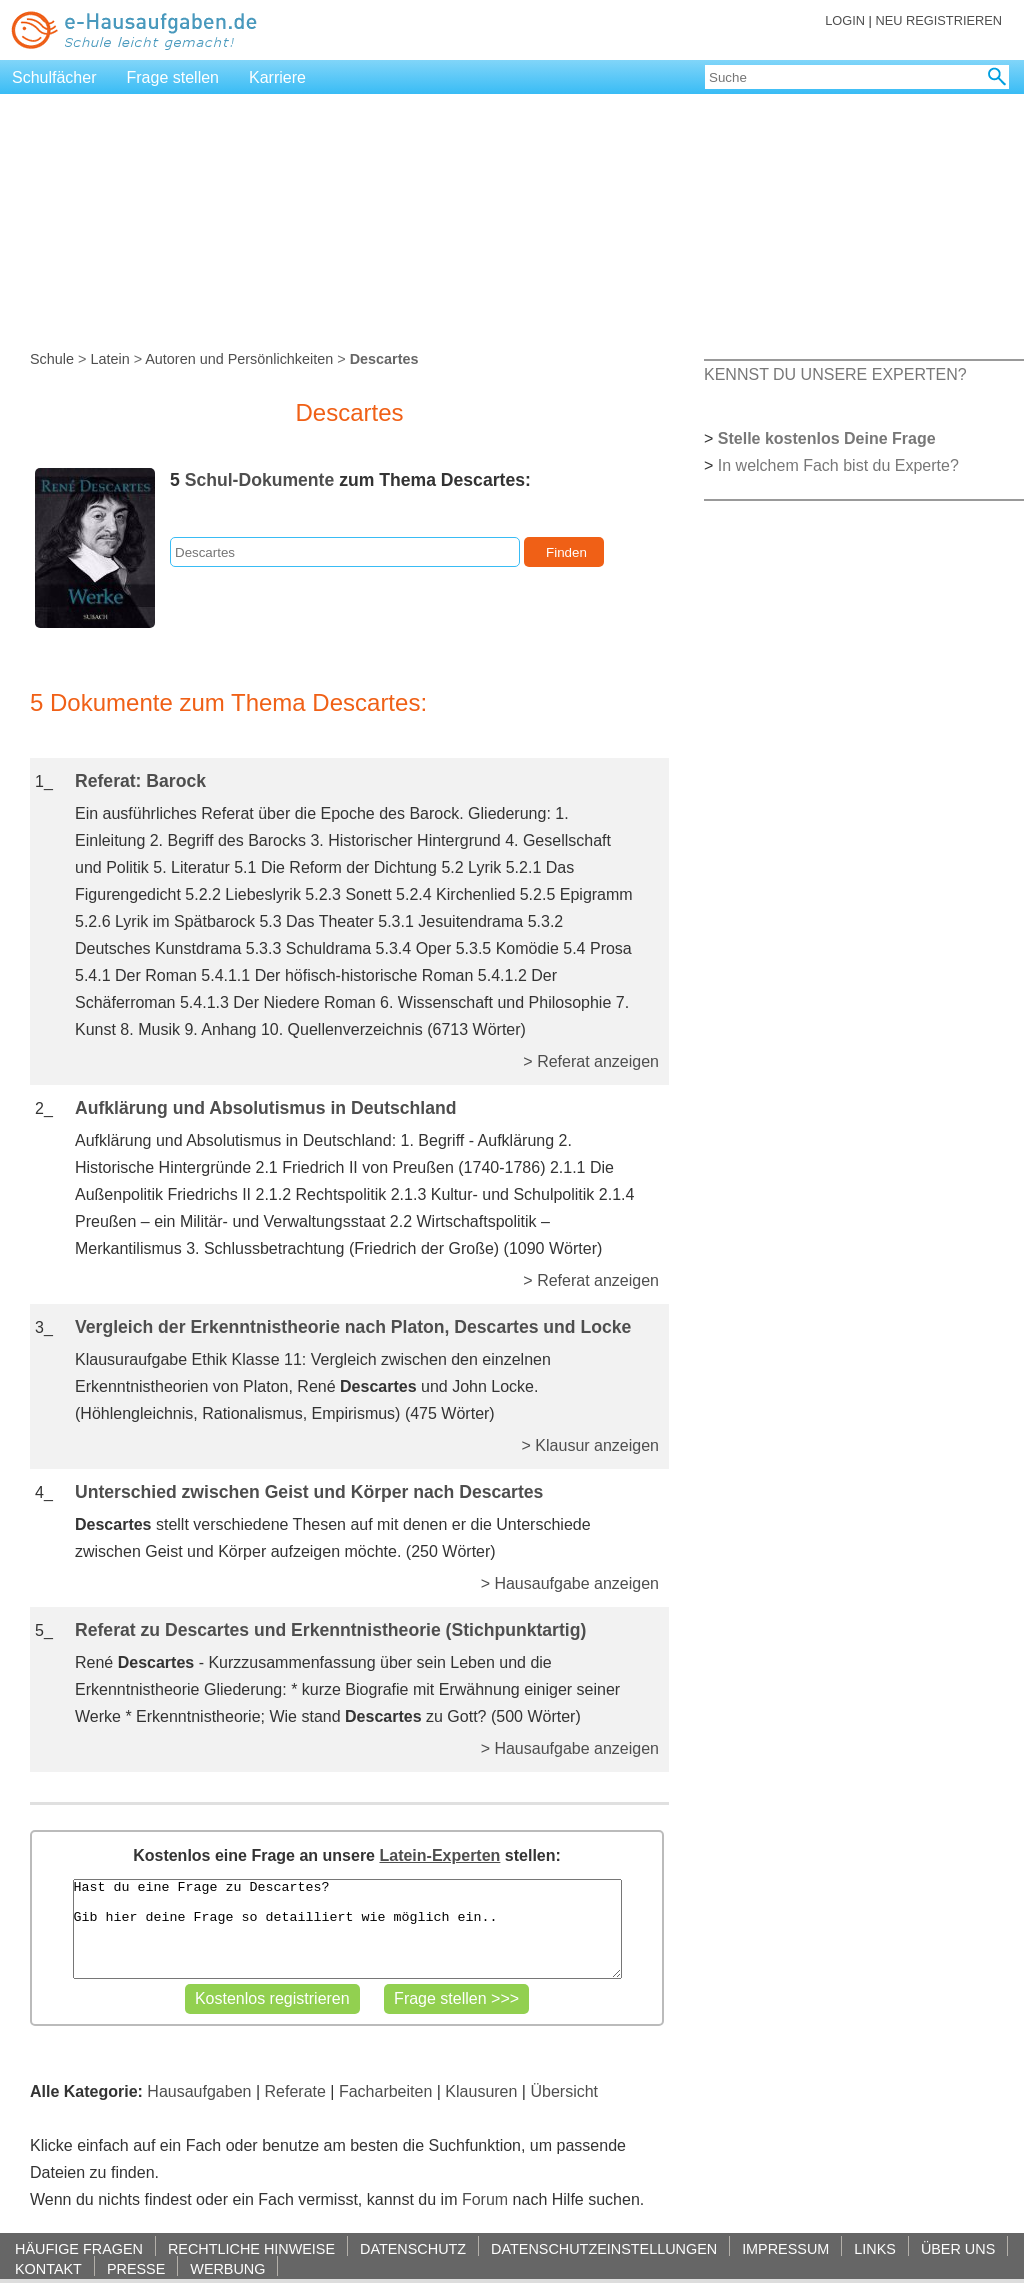  Describe the element at coordinates (958, 2248) in the screenshot. I see `ÜBER UNS` at that location.